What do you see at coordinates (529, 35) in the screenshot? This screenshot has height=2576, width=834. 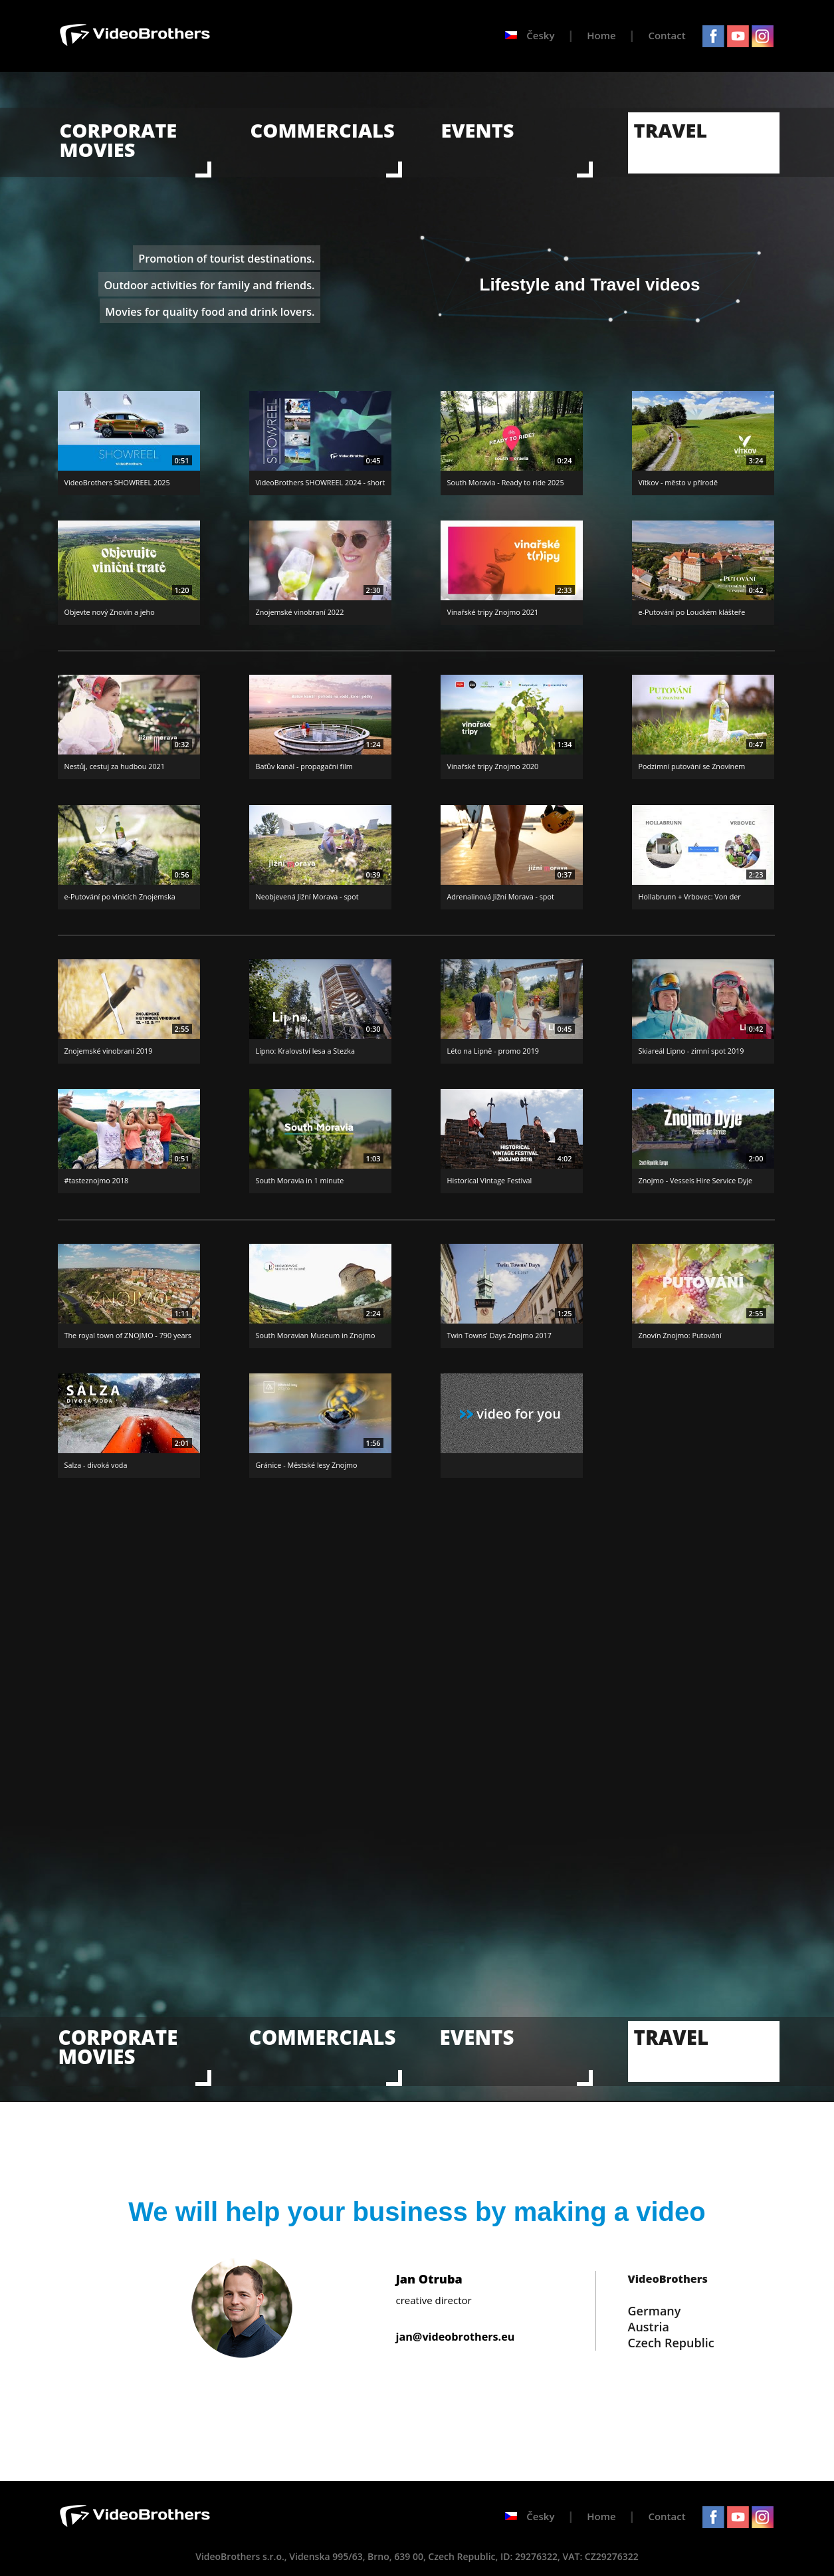 I see `Česky` at bounding box center [529, 35].